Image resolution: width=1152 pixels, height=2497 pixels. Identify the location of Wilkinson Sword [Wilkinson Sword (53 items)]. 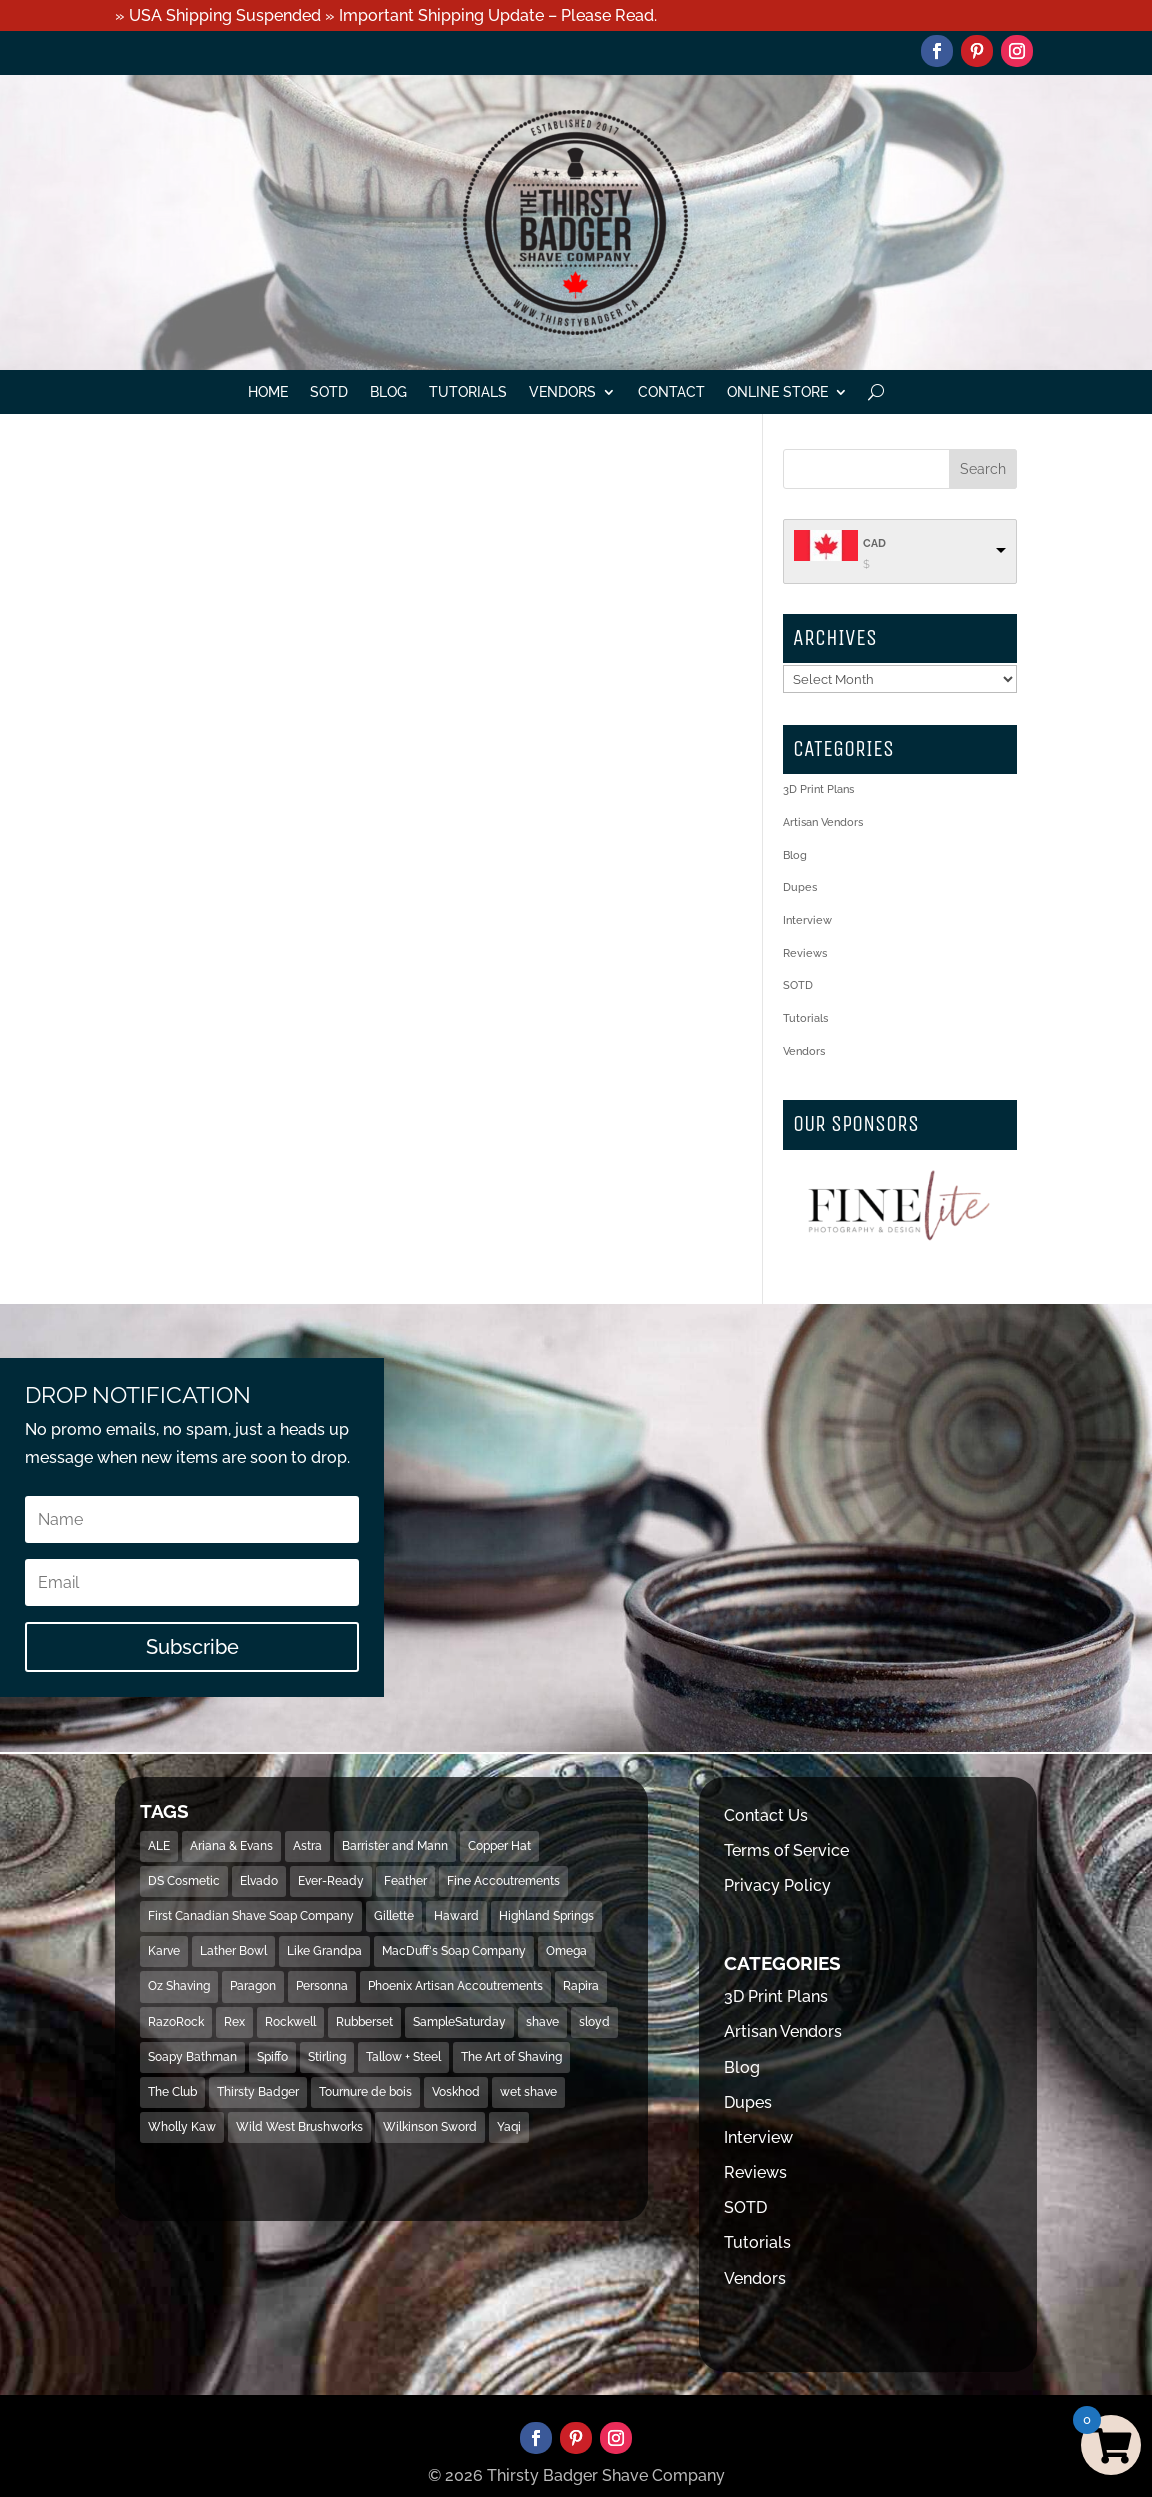
(430, 2127).